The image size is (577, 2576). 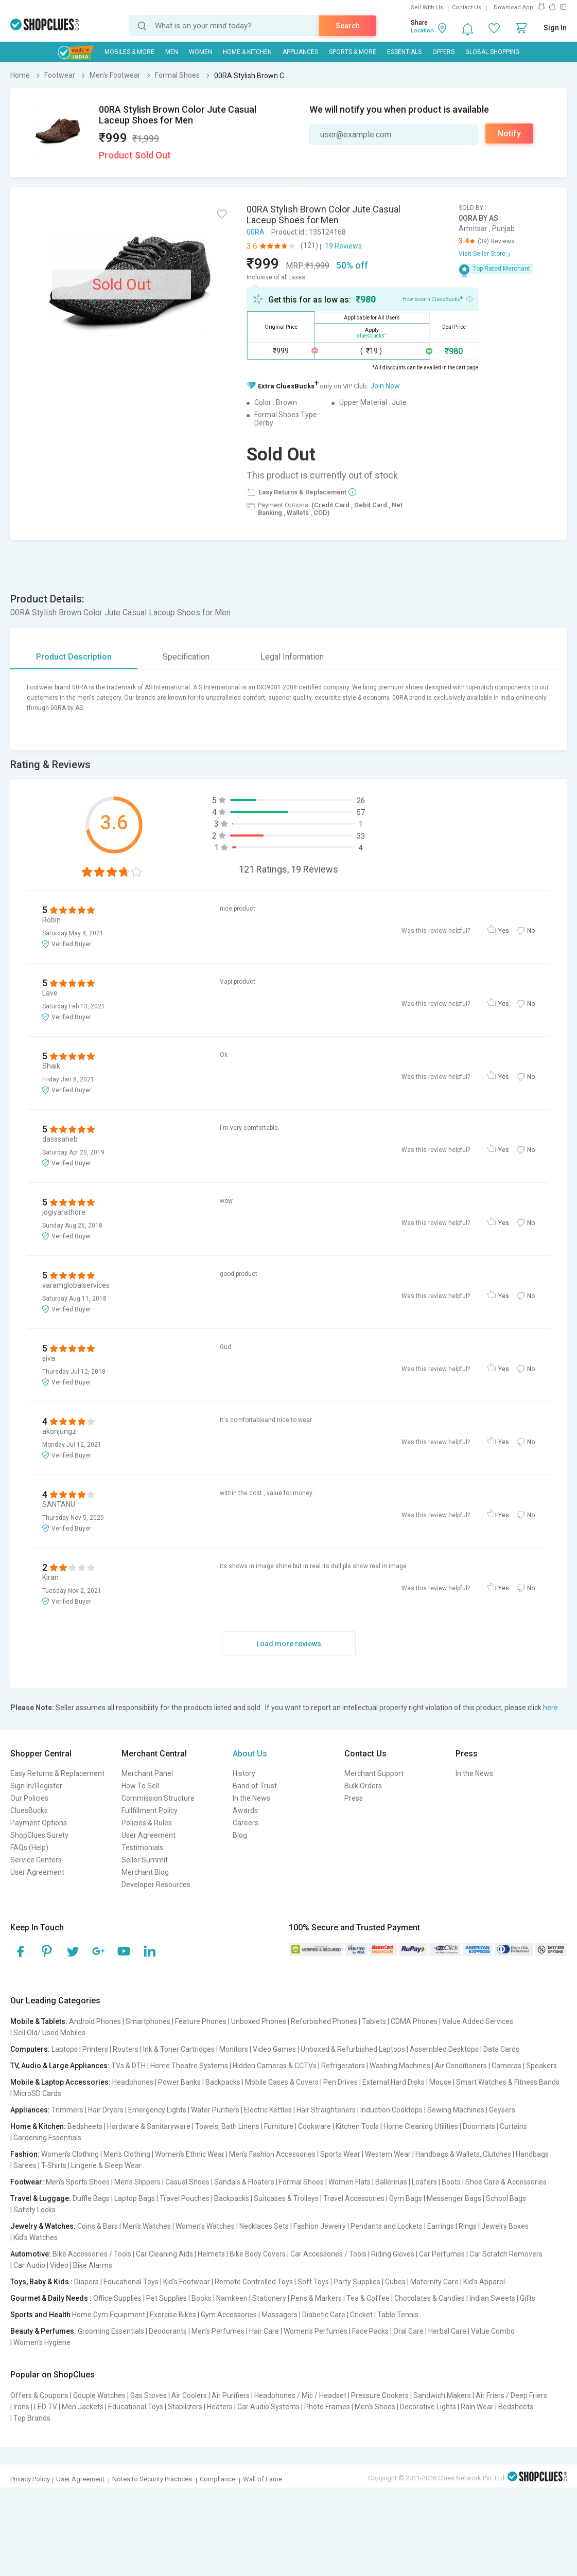 What do you see at coordinates (106, 2110) in the screenshot?
I see `Hair Dryers` at bounding box center [106, 2110].